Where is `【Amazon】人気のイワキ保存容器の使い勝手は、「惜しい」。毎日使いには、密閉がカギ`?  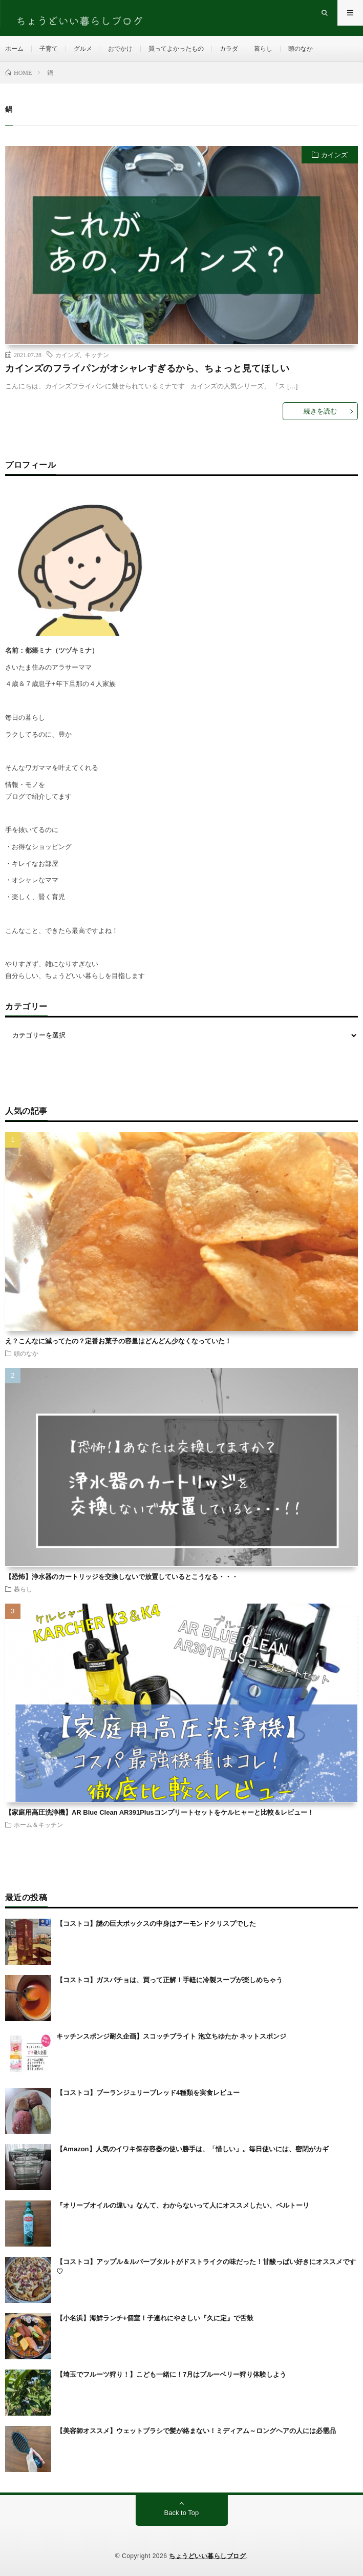 【Amazon】人気のイワキ保存容器の使い勝手は、「惜しい」。毎日使いには、密閉がカギ is located at coordinates (192, 2149).